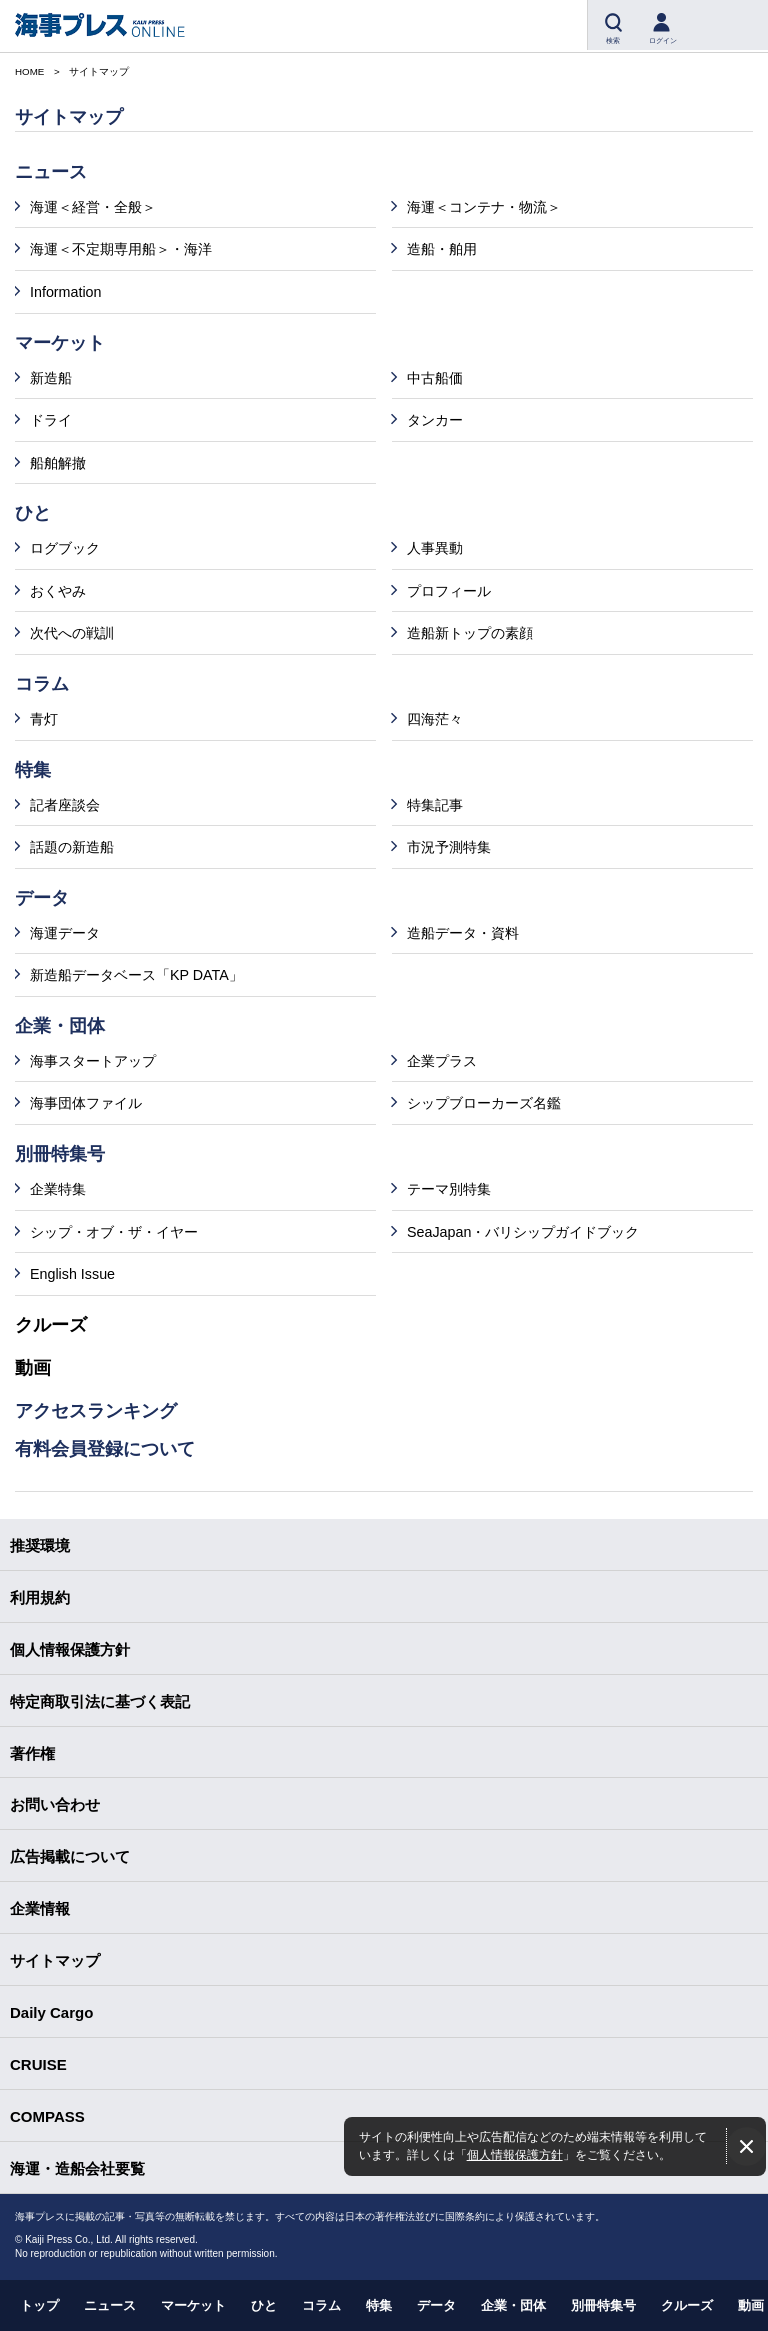 The width and height of the screenshot is (768, 2331). Describe the element at coordinates (603, 2305) in the screenshot. I see `別冊特集号` at that location.